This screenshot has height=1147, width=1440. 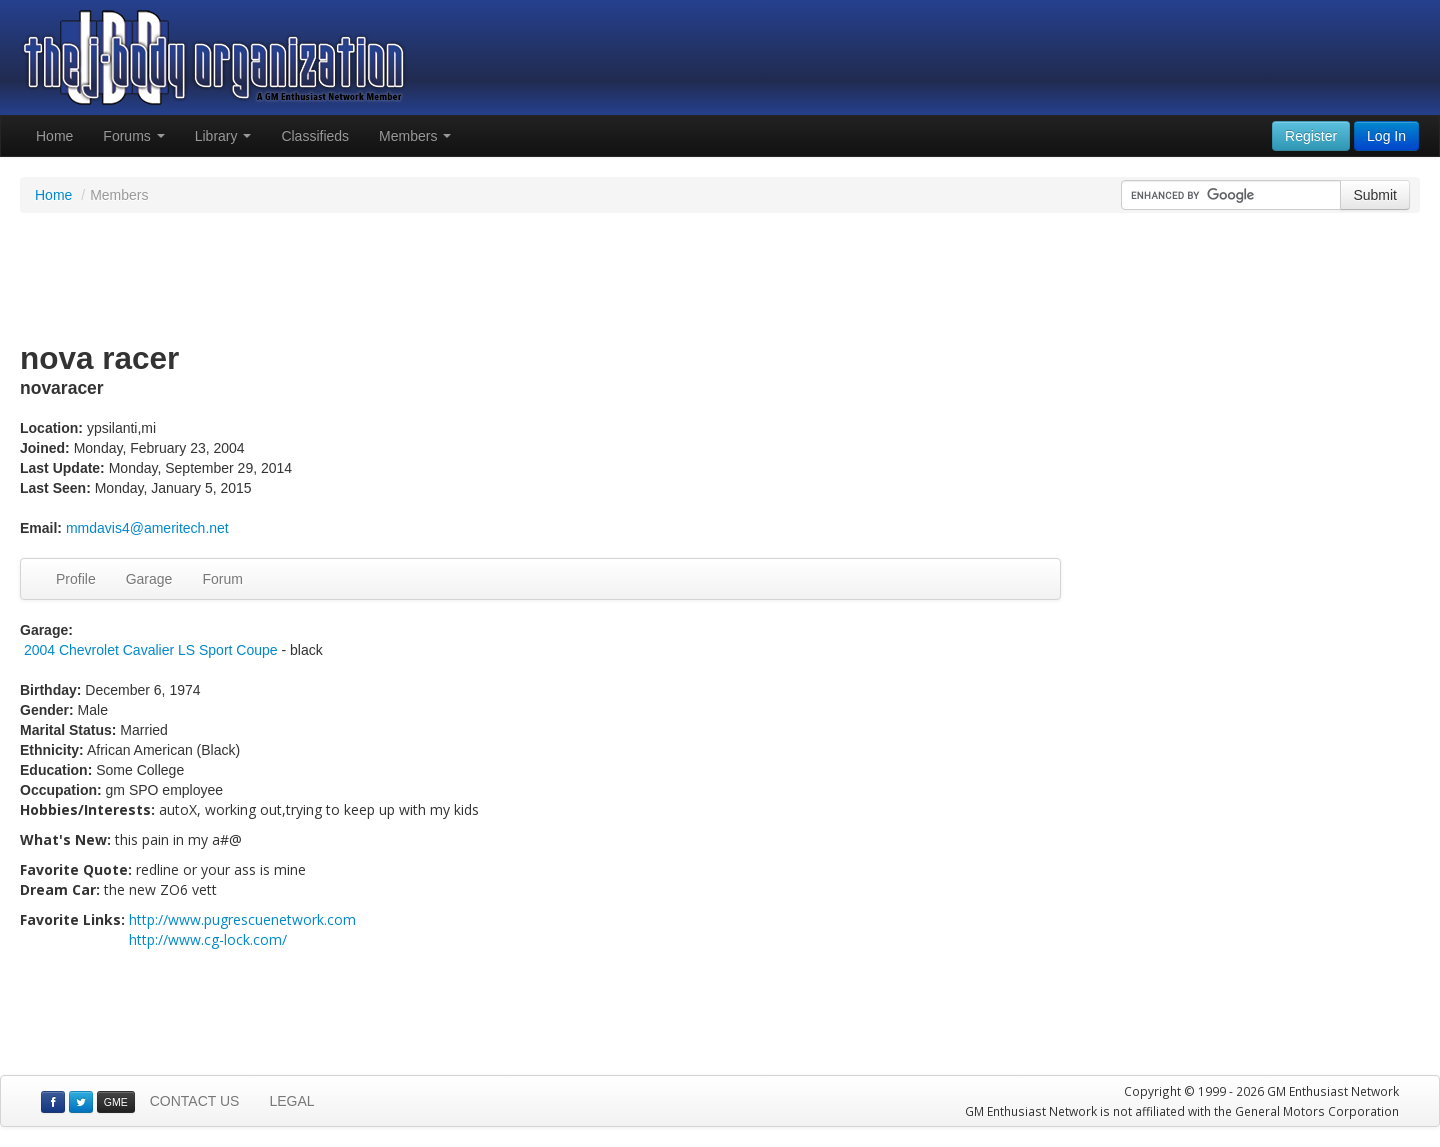 What do you see at coordinates (208, 939) in the screenshot?
I see `http://www.cg-lock.com/` at bounding box center [208, 939].